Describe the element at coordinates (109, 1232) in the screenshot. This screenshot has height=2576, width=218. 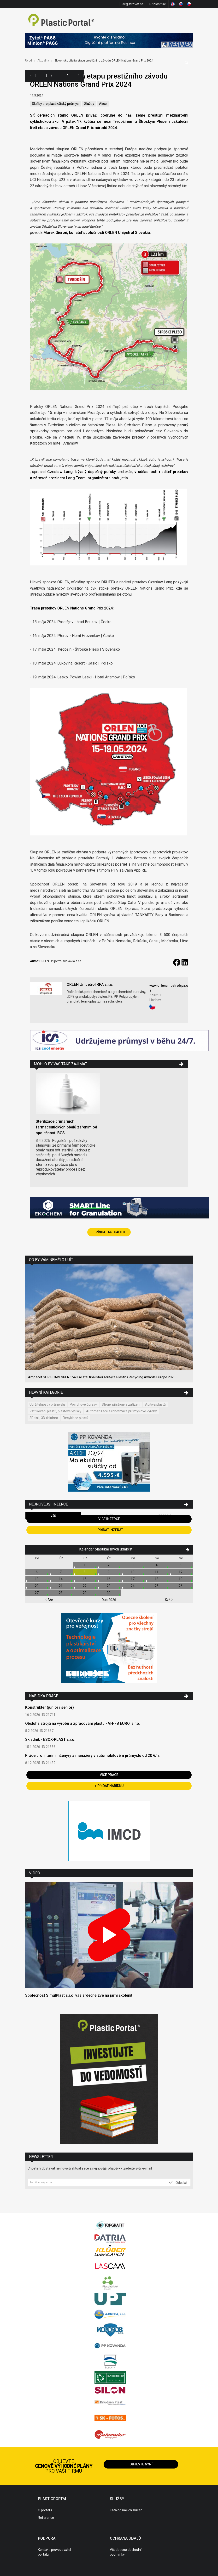
I see `+ Přidat aktualitu` at that location.